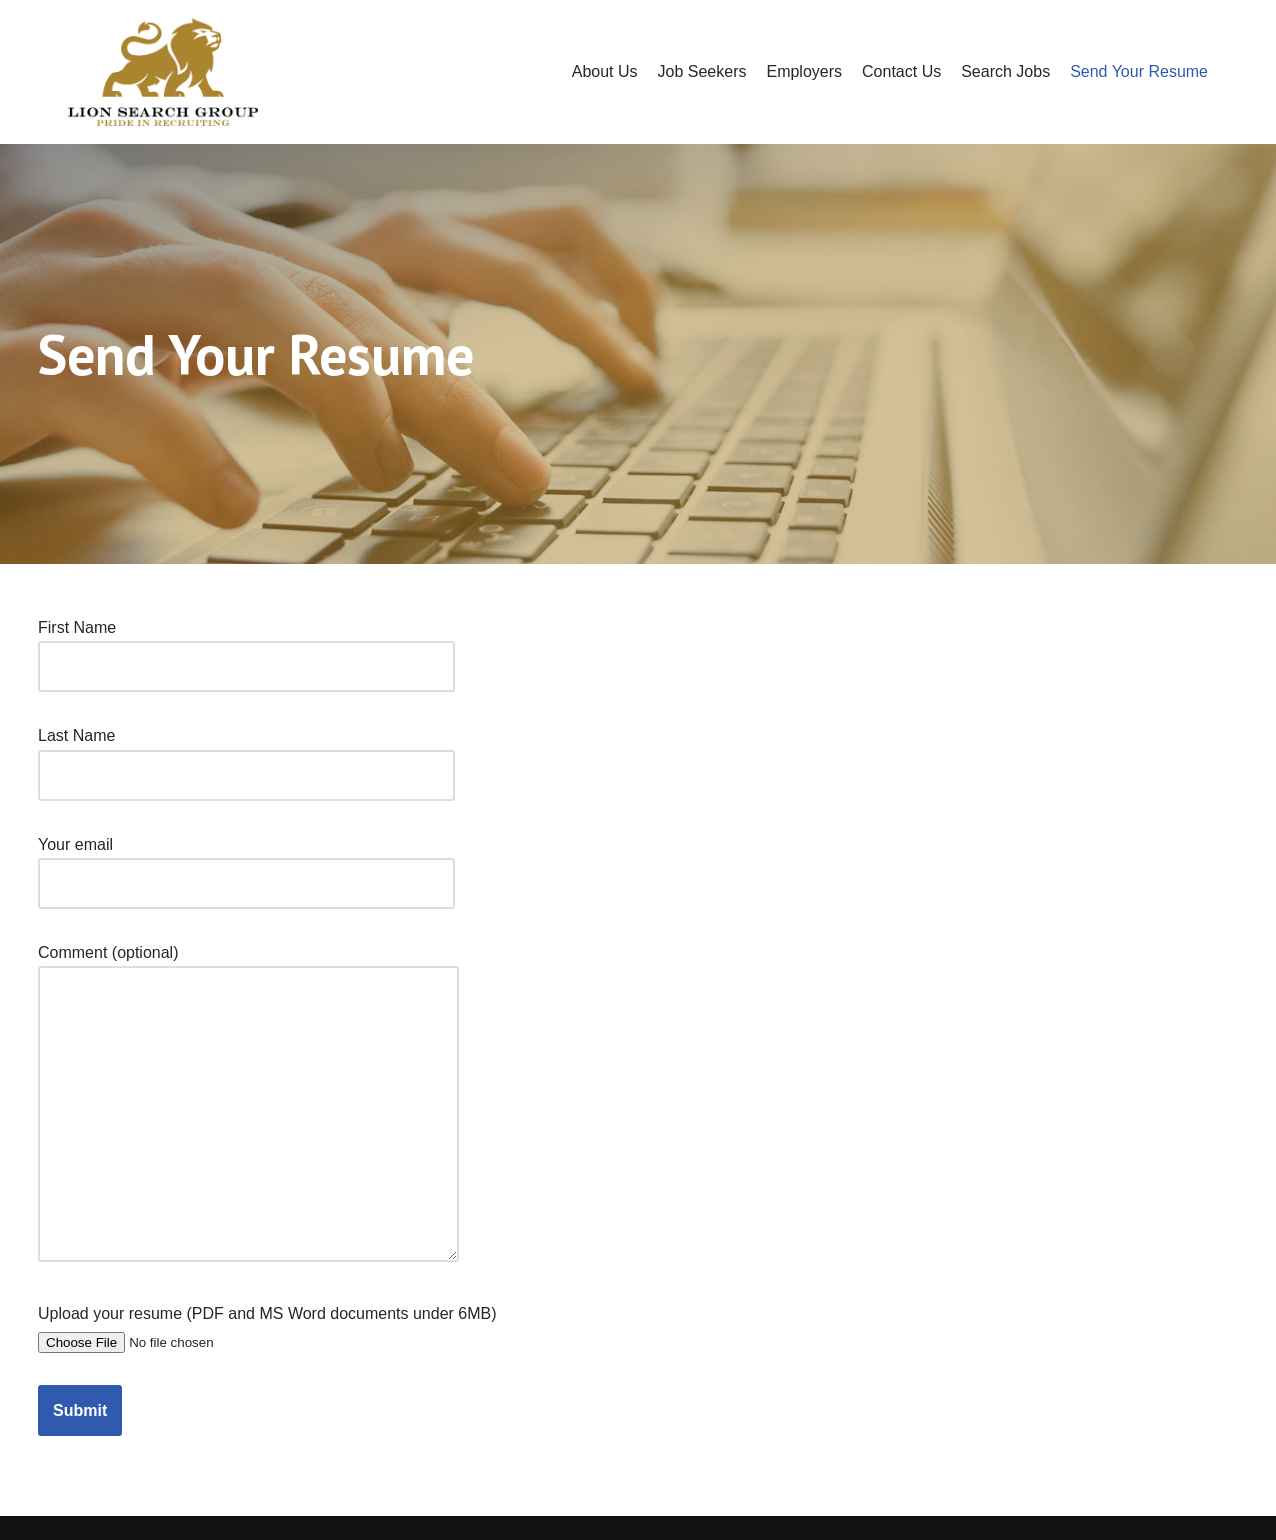 This screenshot has height=1540, width=1276. Describe the element at coordinates (246, 864) in the screenshot. I see `Your email` at that location.